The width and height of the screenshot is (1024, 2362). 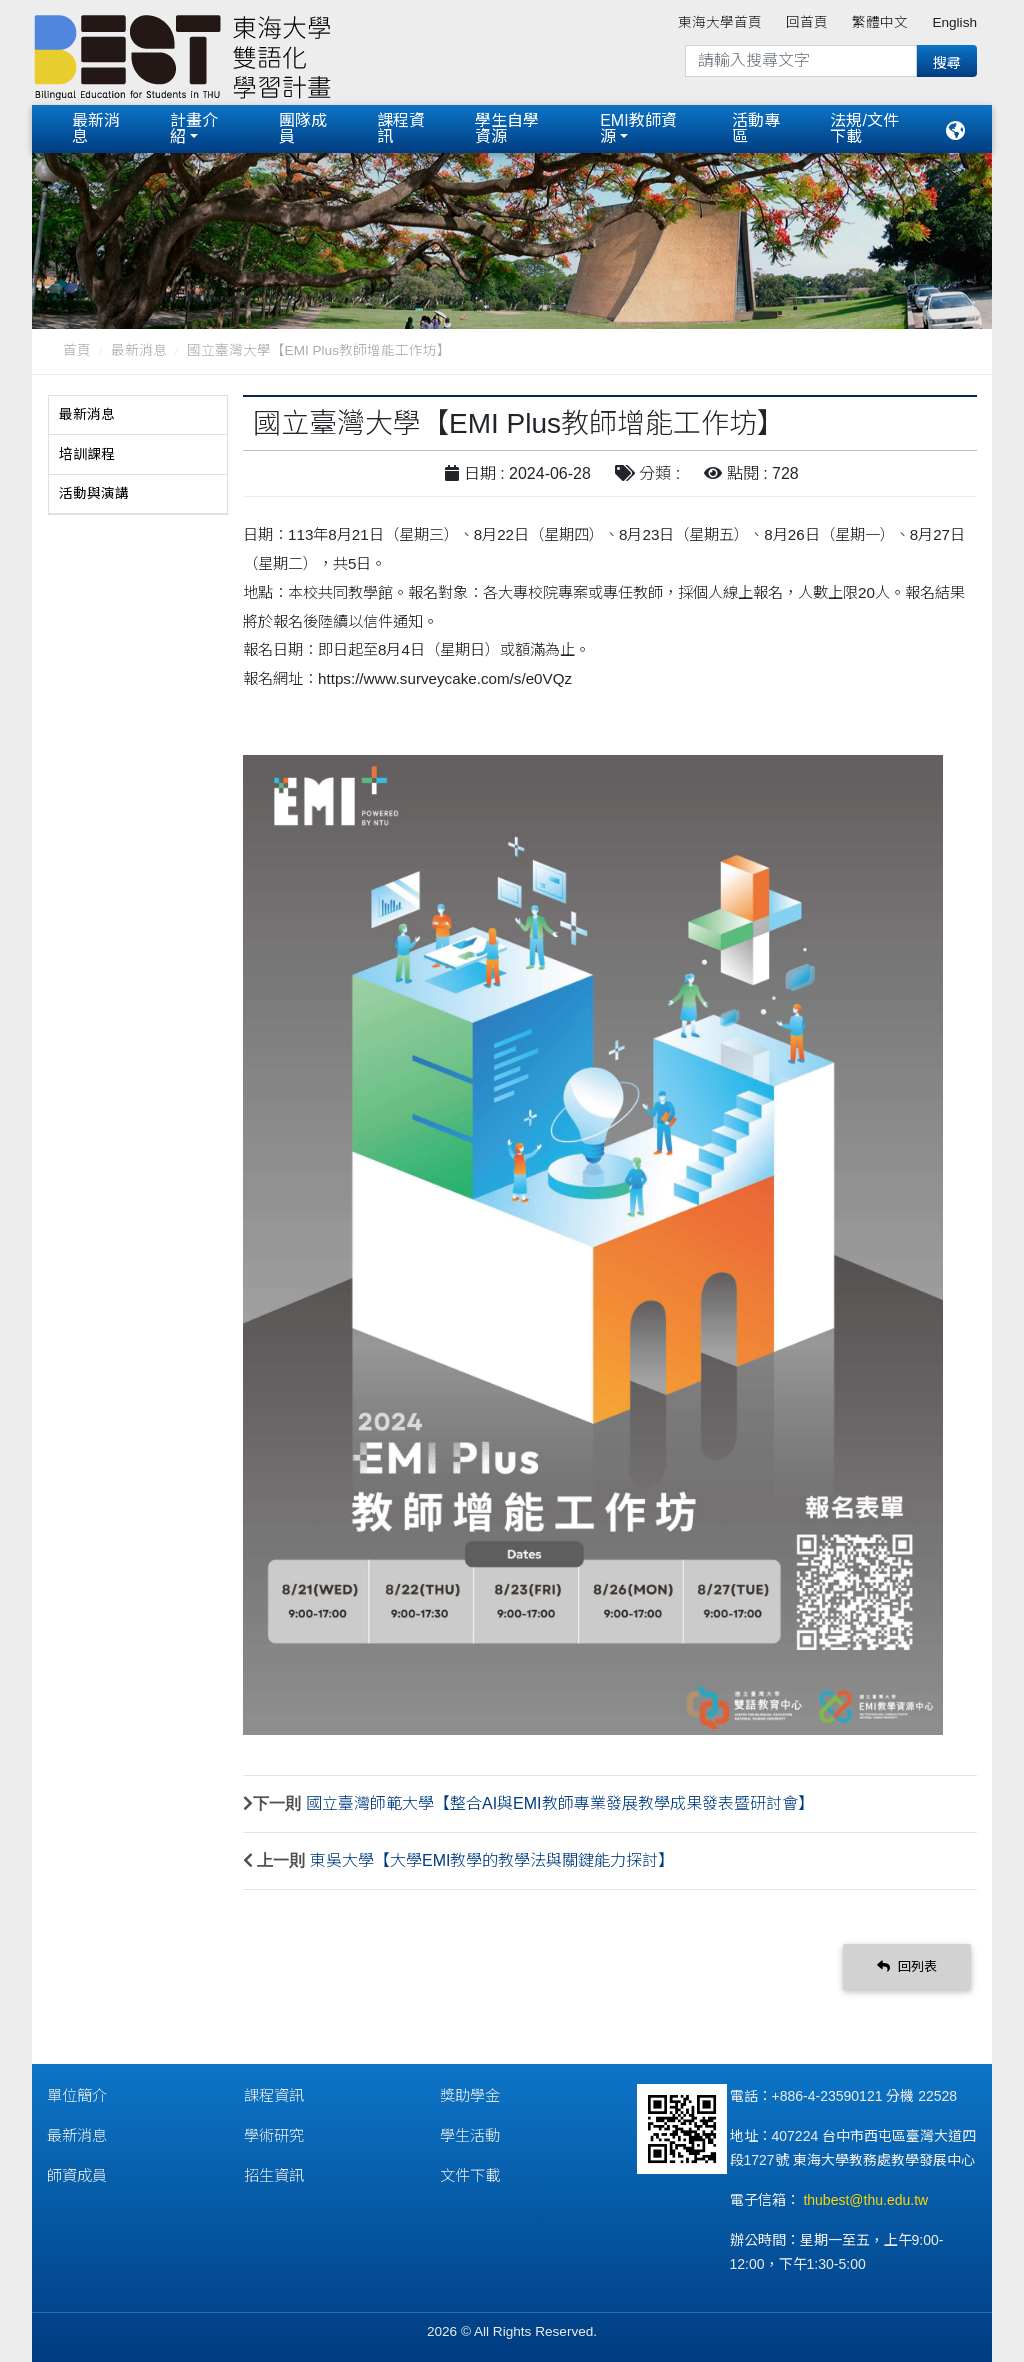 What do you see at coordinates (77, 2095) in the screenshot?
I see `單位簡介` at bounding box center [77, 2095].